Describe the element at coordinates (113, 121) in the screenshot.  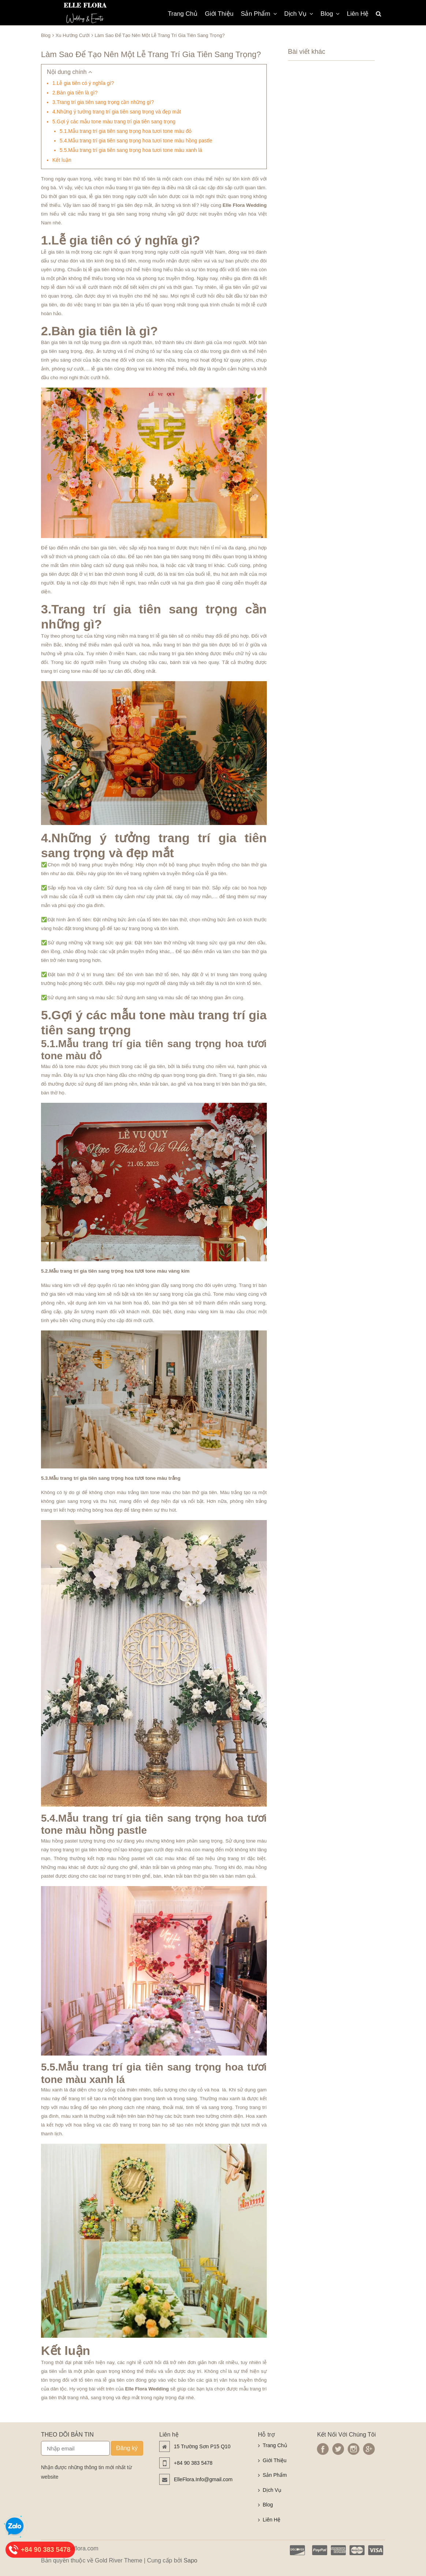
I see `5.Gợi ý các mẫu tone màu trang trí gia tiên sang trọng` at that location.